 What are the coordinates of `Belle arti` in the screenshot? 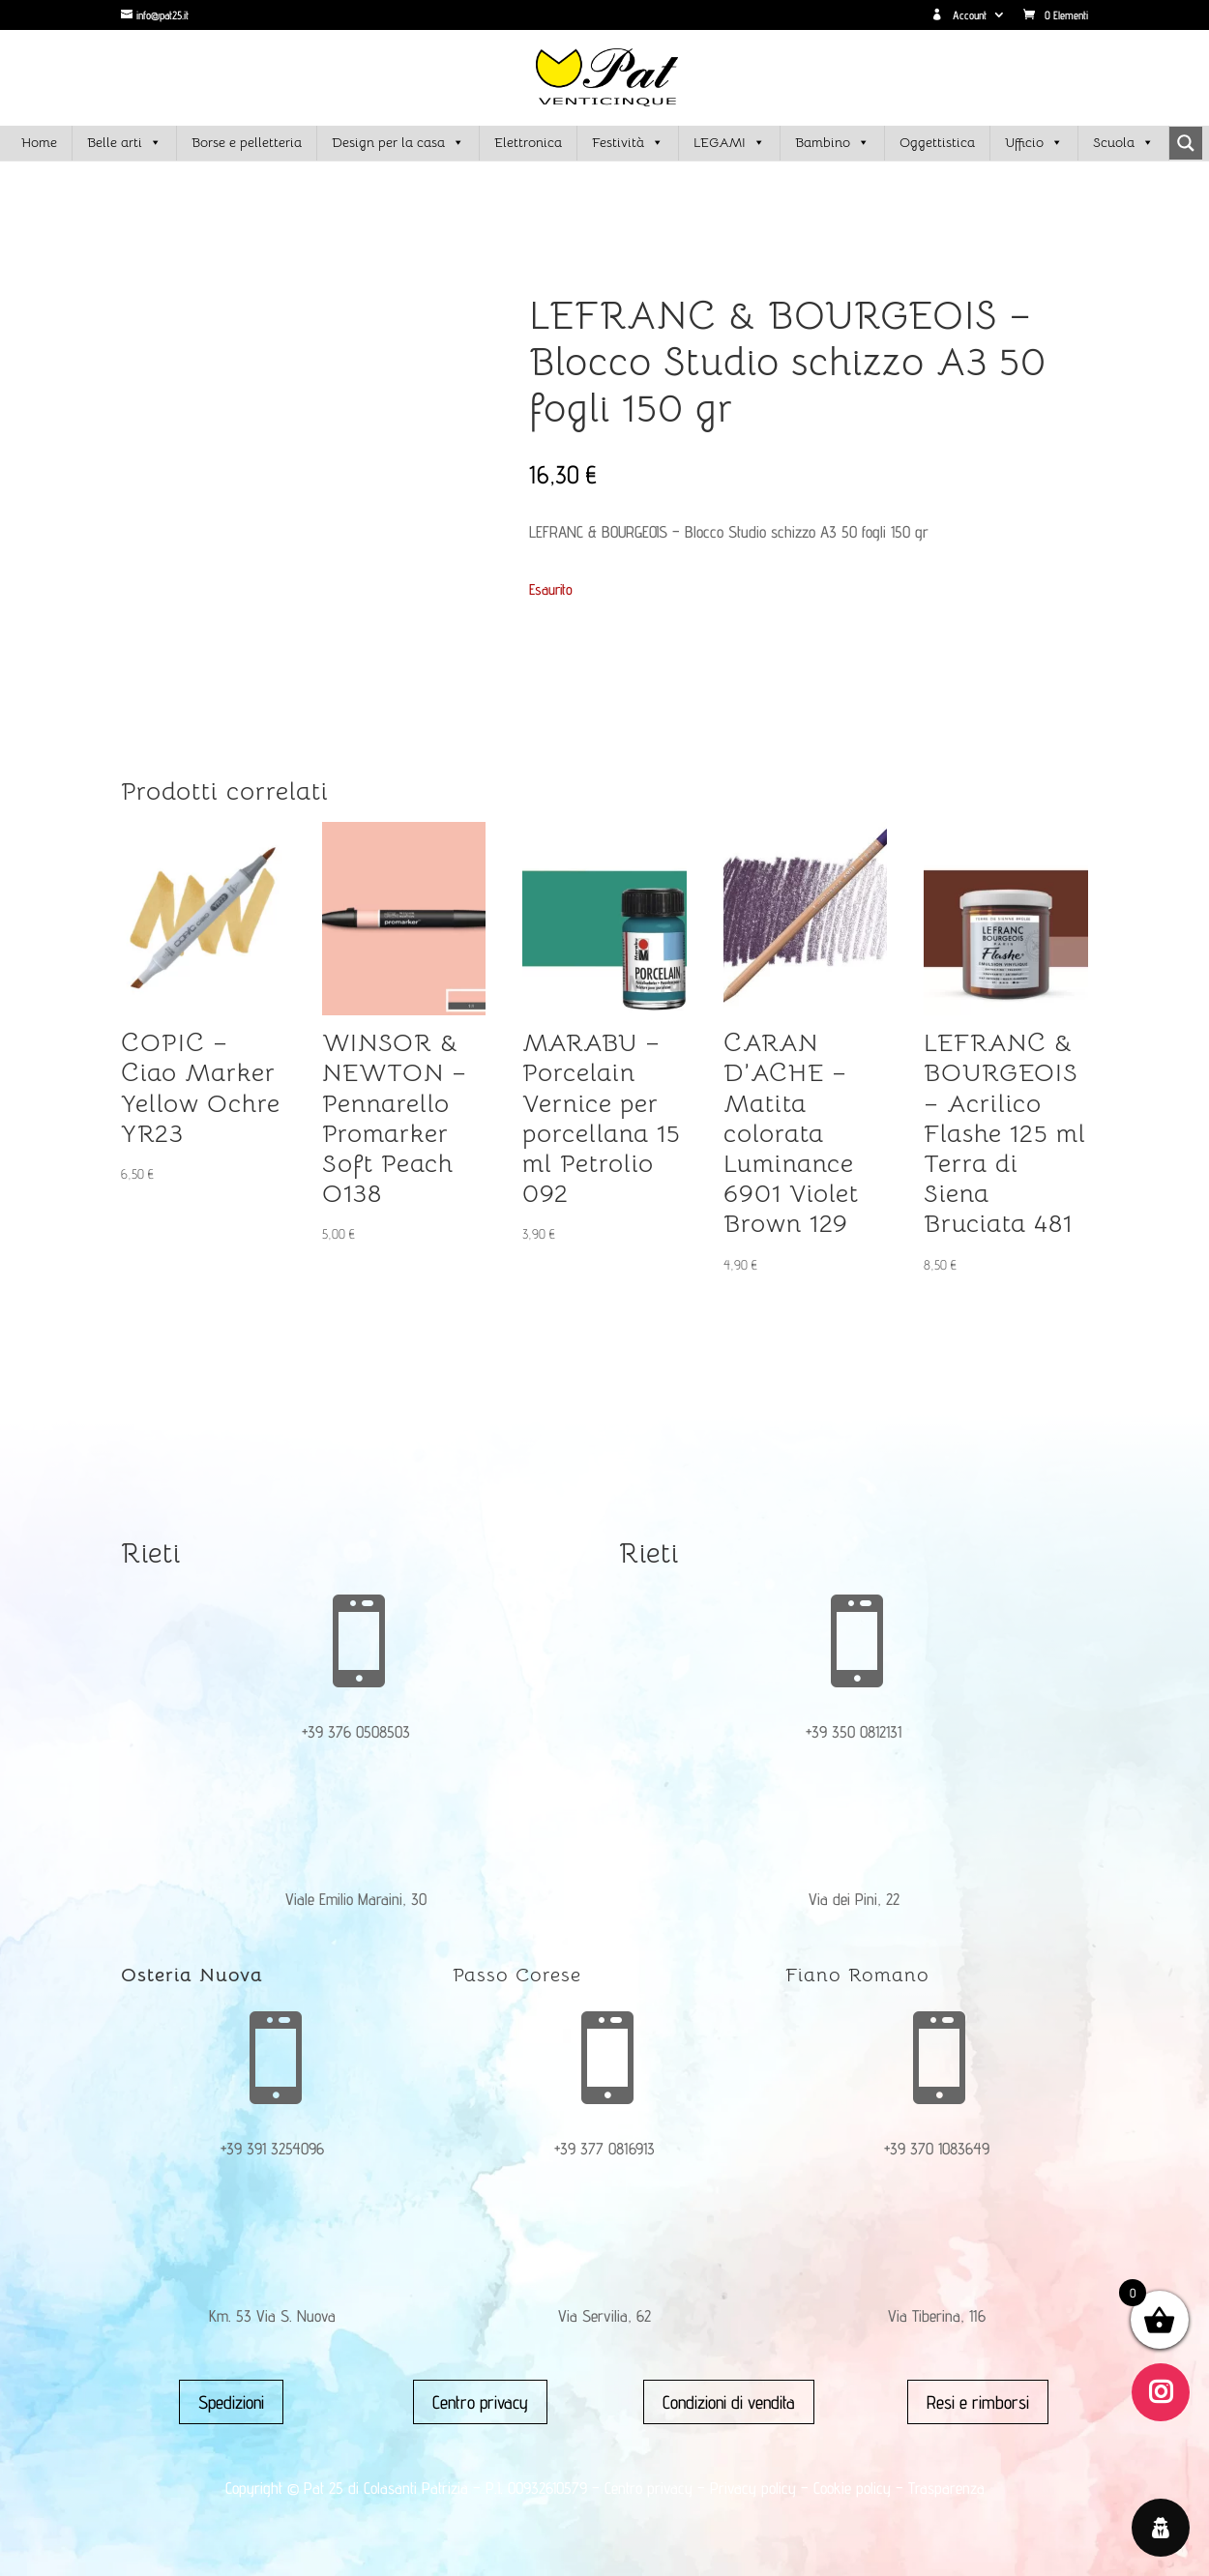 It's located at (124, 143).